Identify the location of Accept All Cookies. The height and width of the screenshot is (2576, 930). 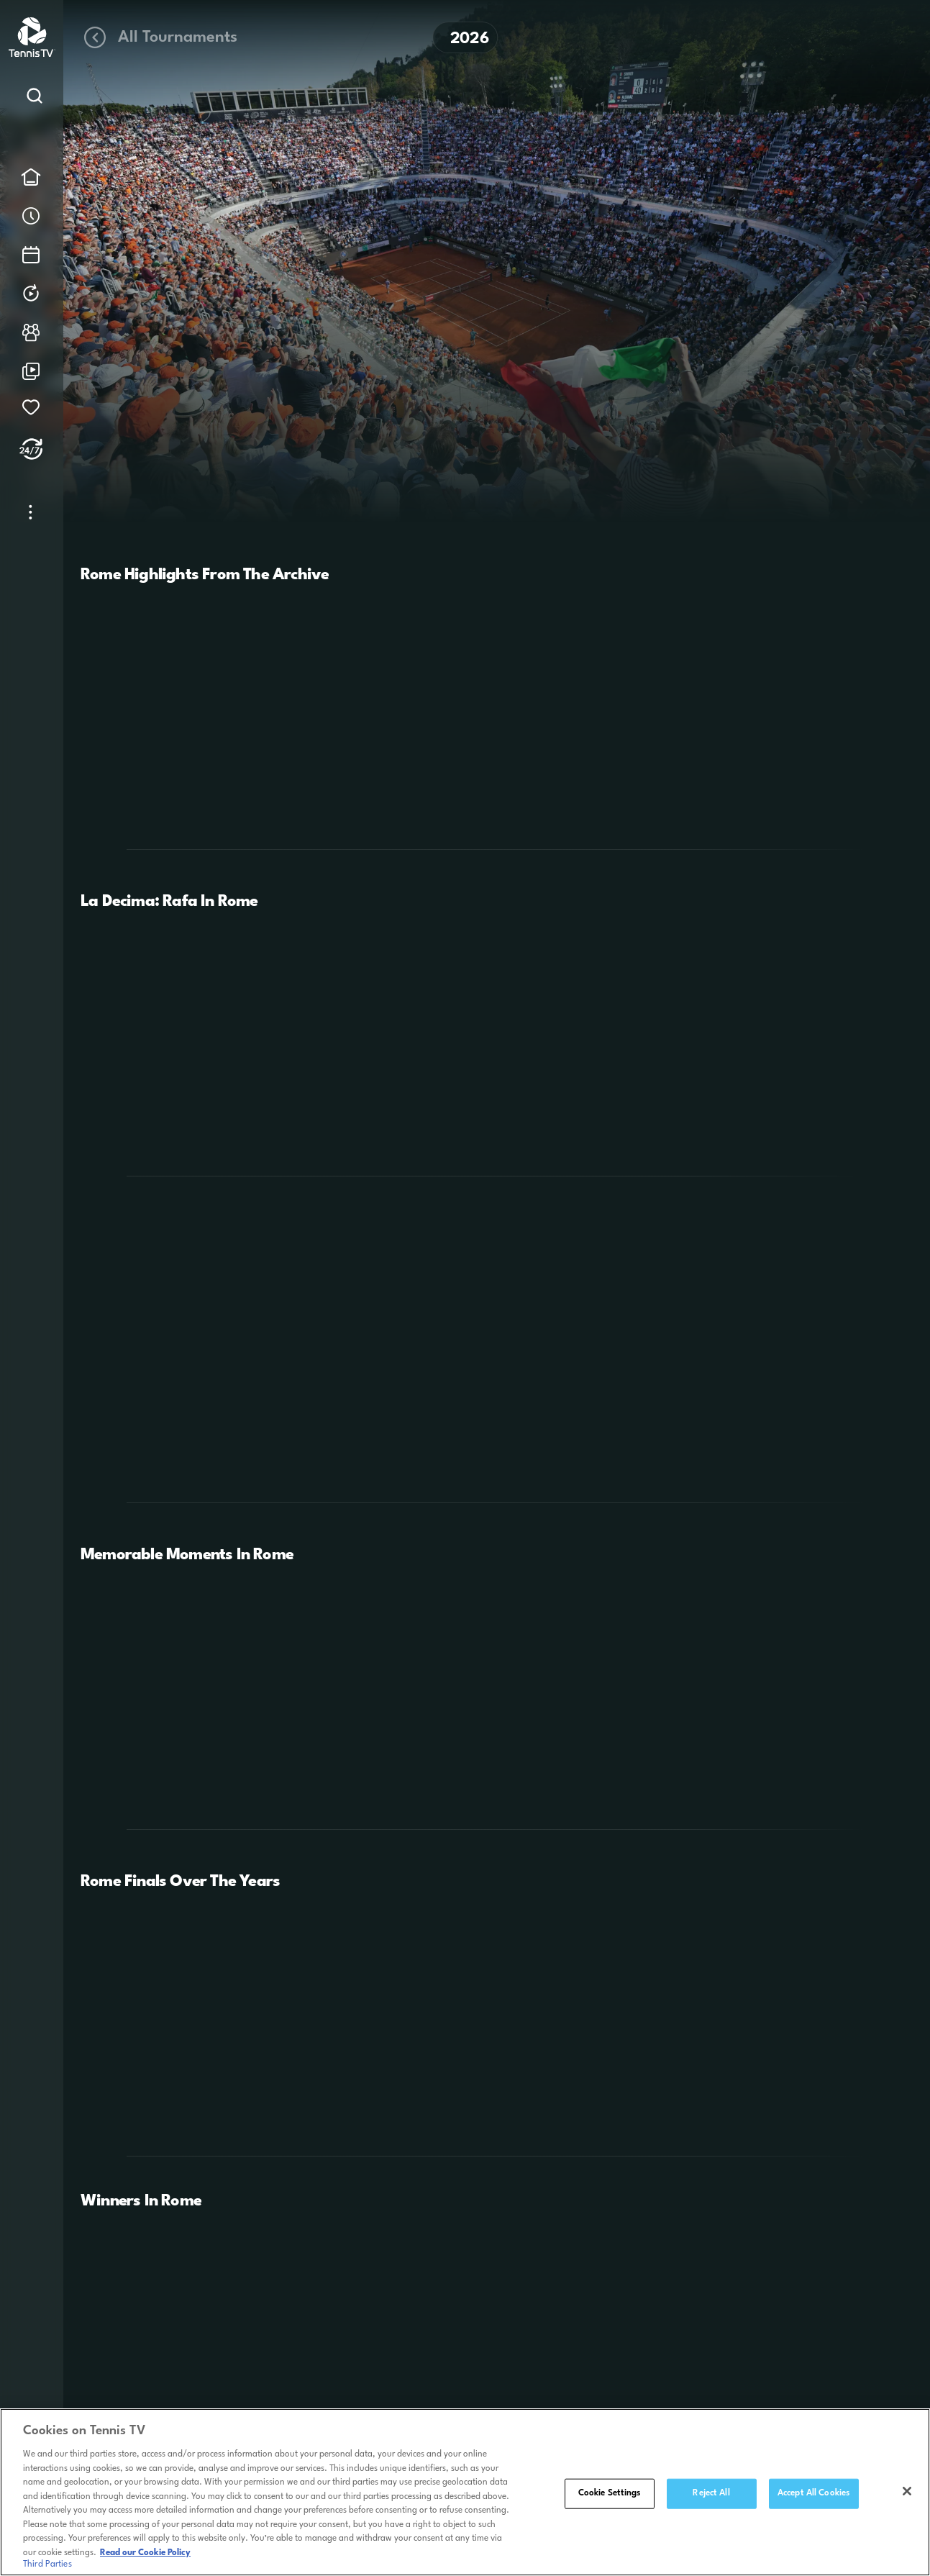
(813, 2497).